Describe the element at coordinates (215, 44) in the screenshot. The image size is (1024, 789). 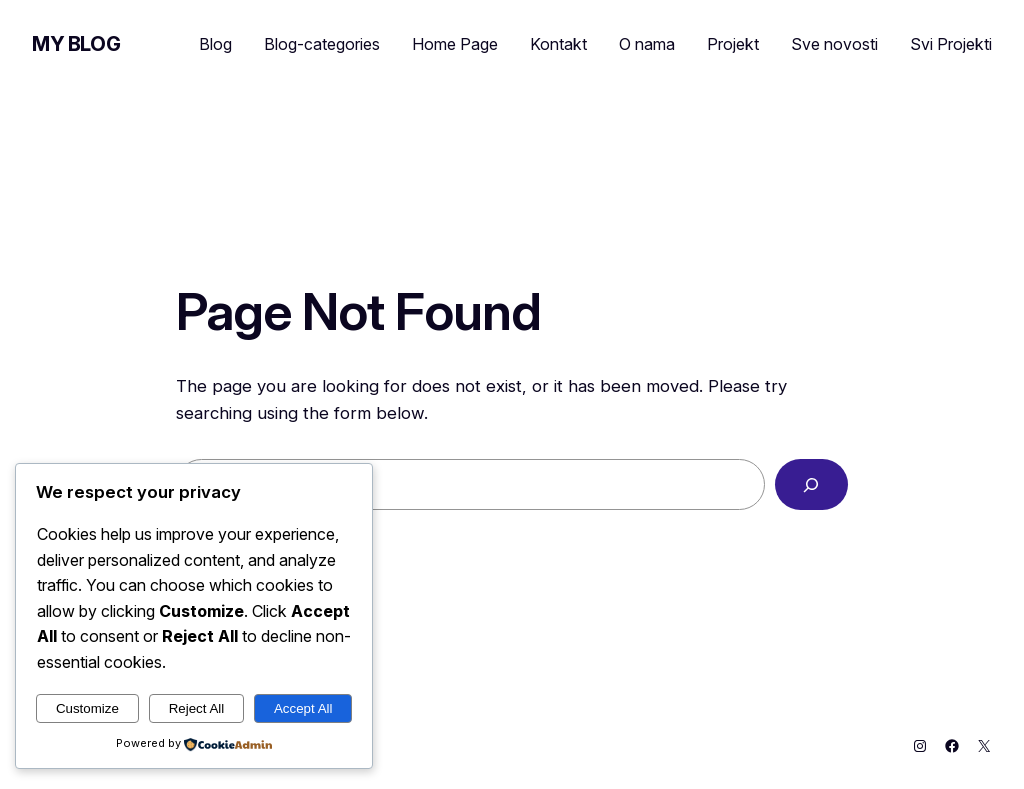
I see `Blog` at that location.